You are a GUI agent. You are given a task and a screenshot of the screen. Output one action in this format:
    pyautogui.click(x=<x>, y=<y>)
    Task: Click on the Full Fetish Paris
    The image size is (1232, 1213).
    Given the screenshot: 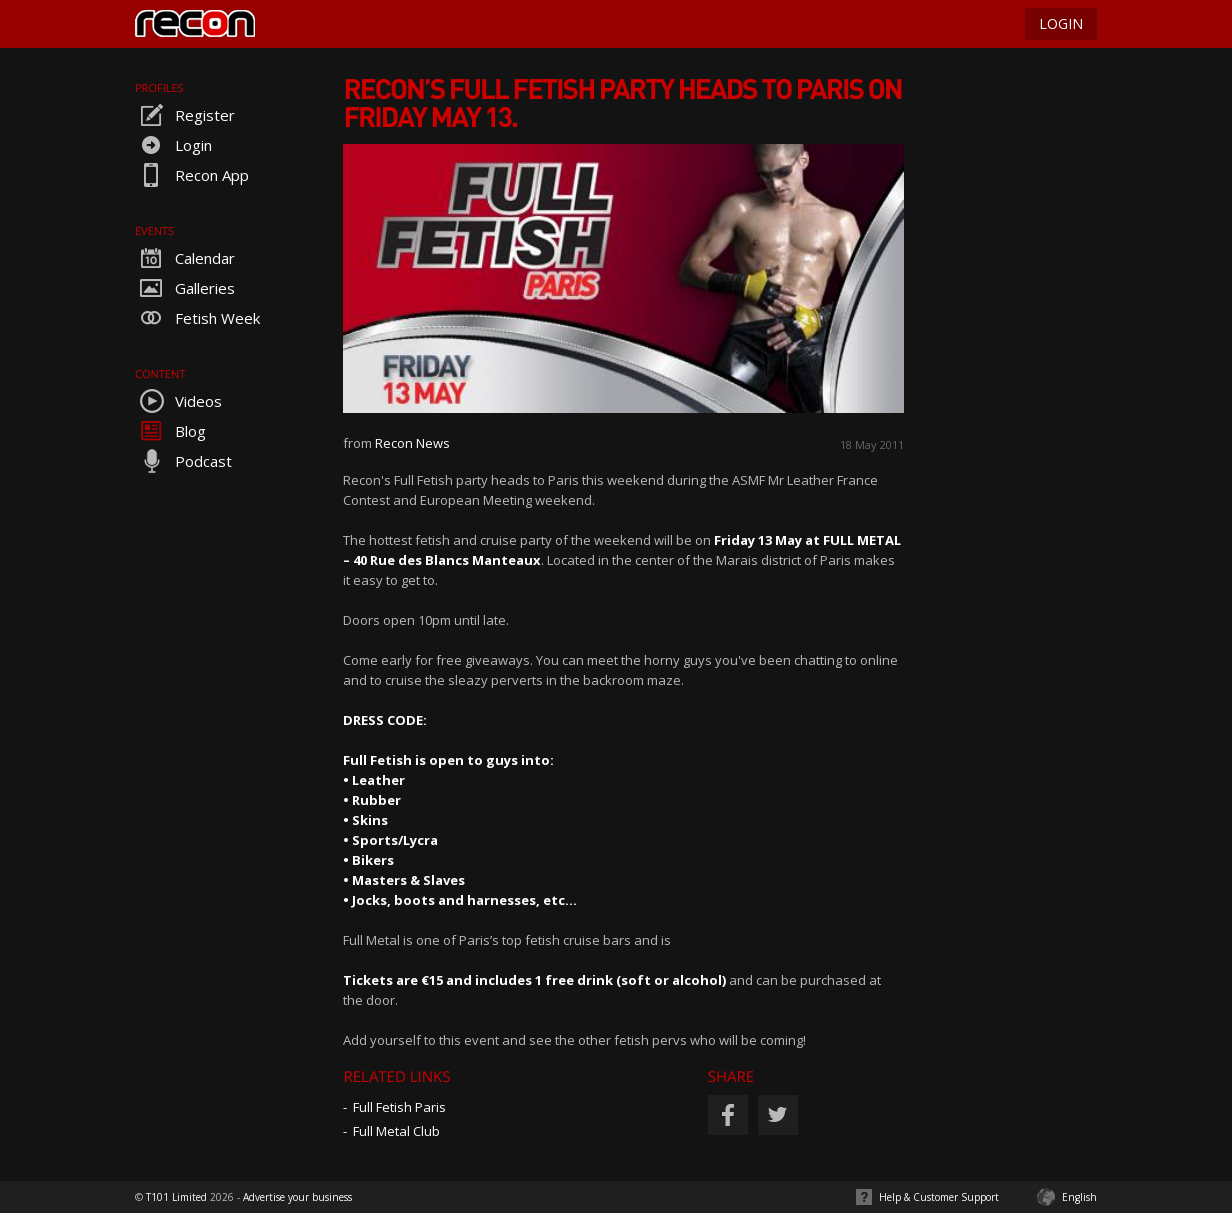 What is the action you would take?
    pyautogui.click(x=399, y=1107)
    